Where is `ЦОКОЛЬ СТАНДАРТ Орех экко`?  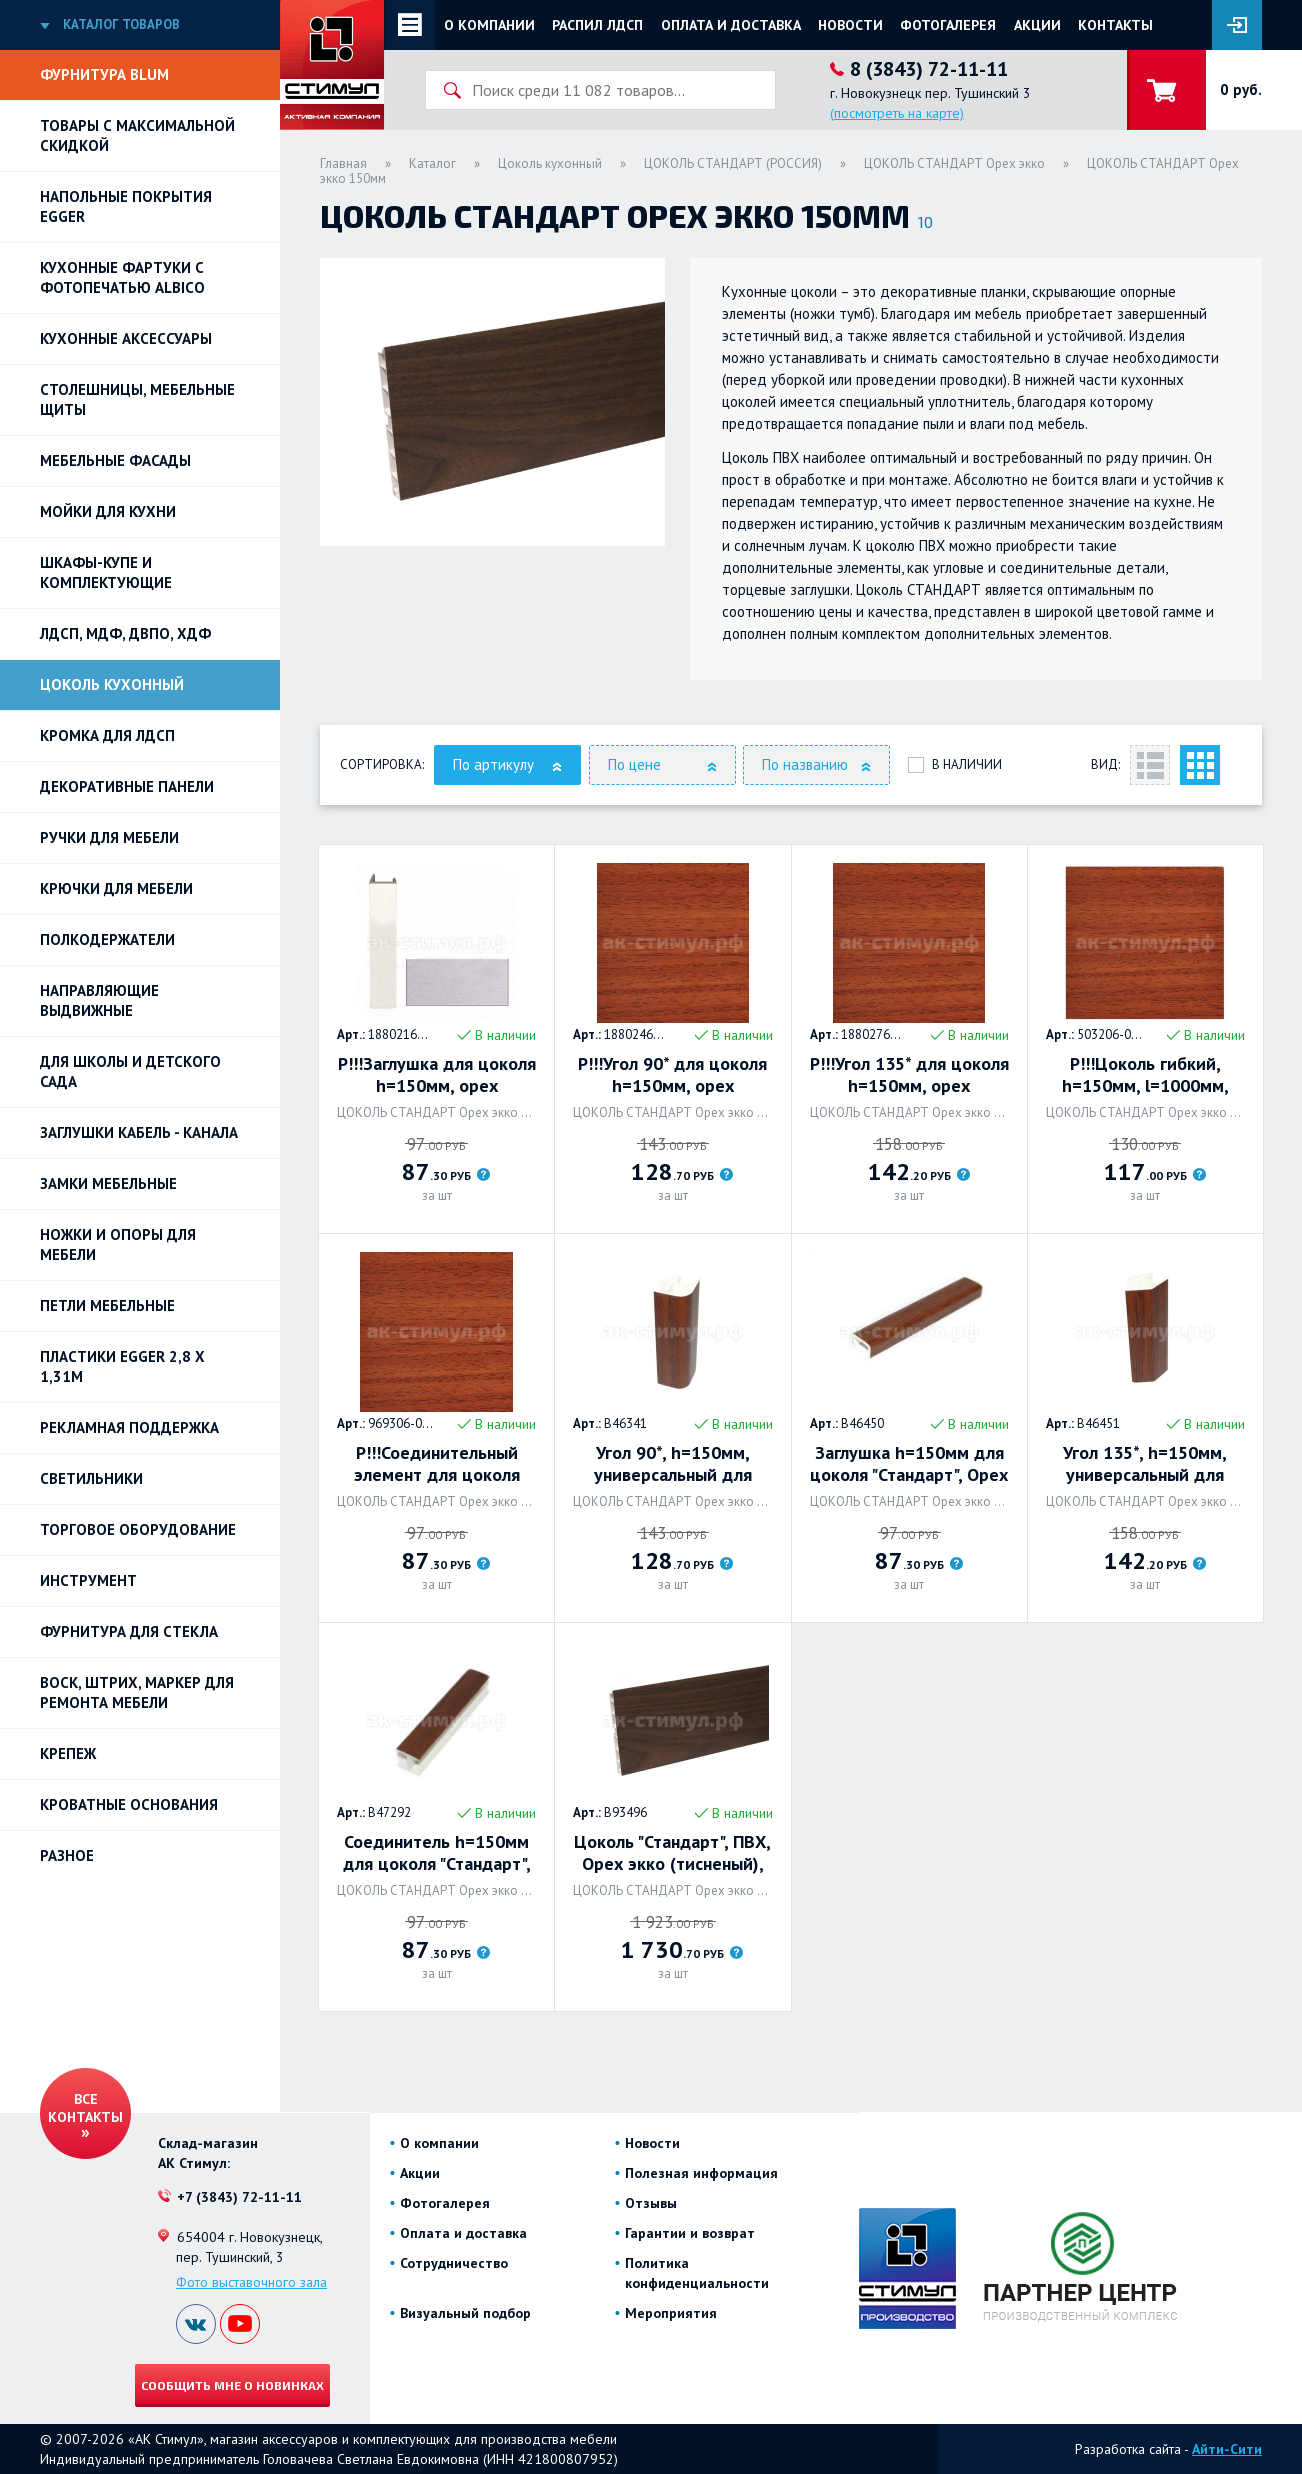 ЦОКОЛЬ СТАНДАРТ Орех экко is located at coordinates (954, 163).